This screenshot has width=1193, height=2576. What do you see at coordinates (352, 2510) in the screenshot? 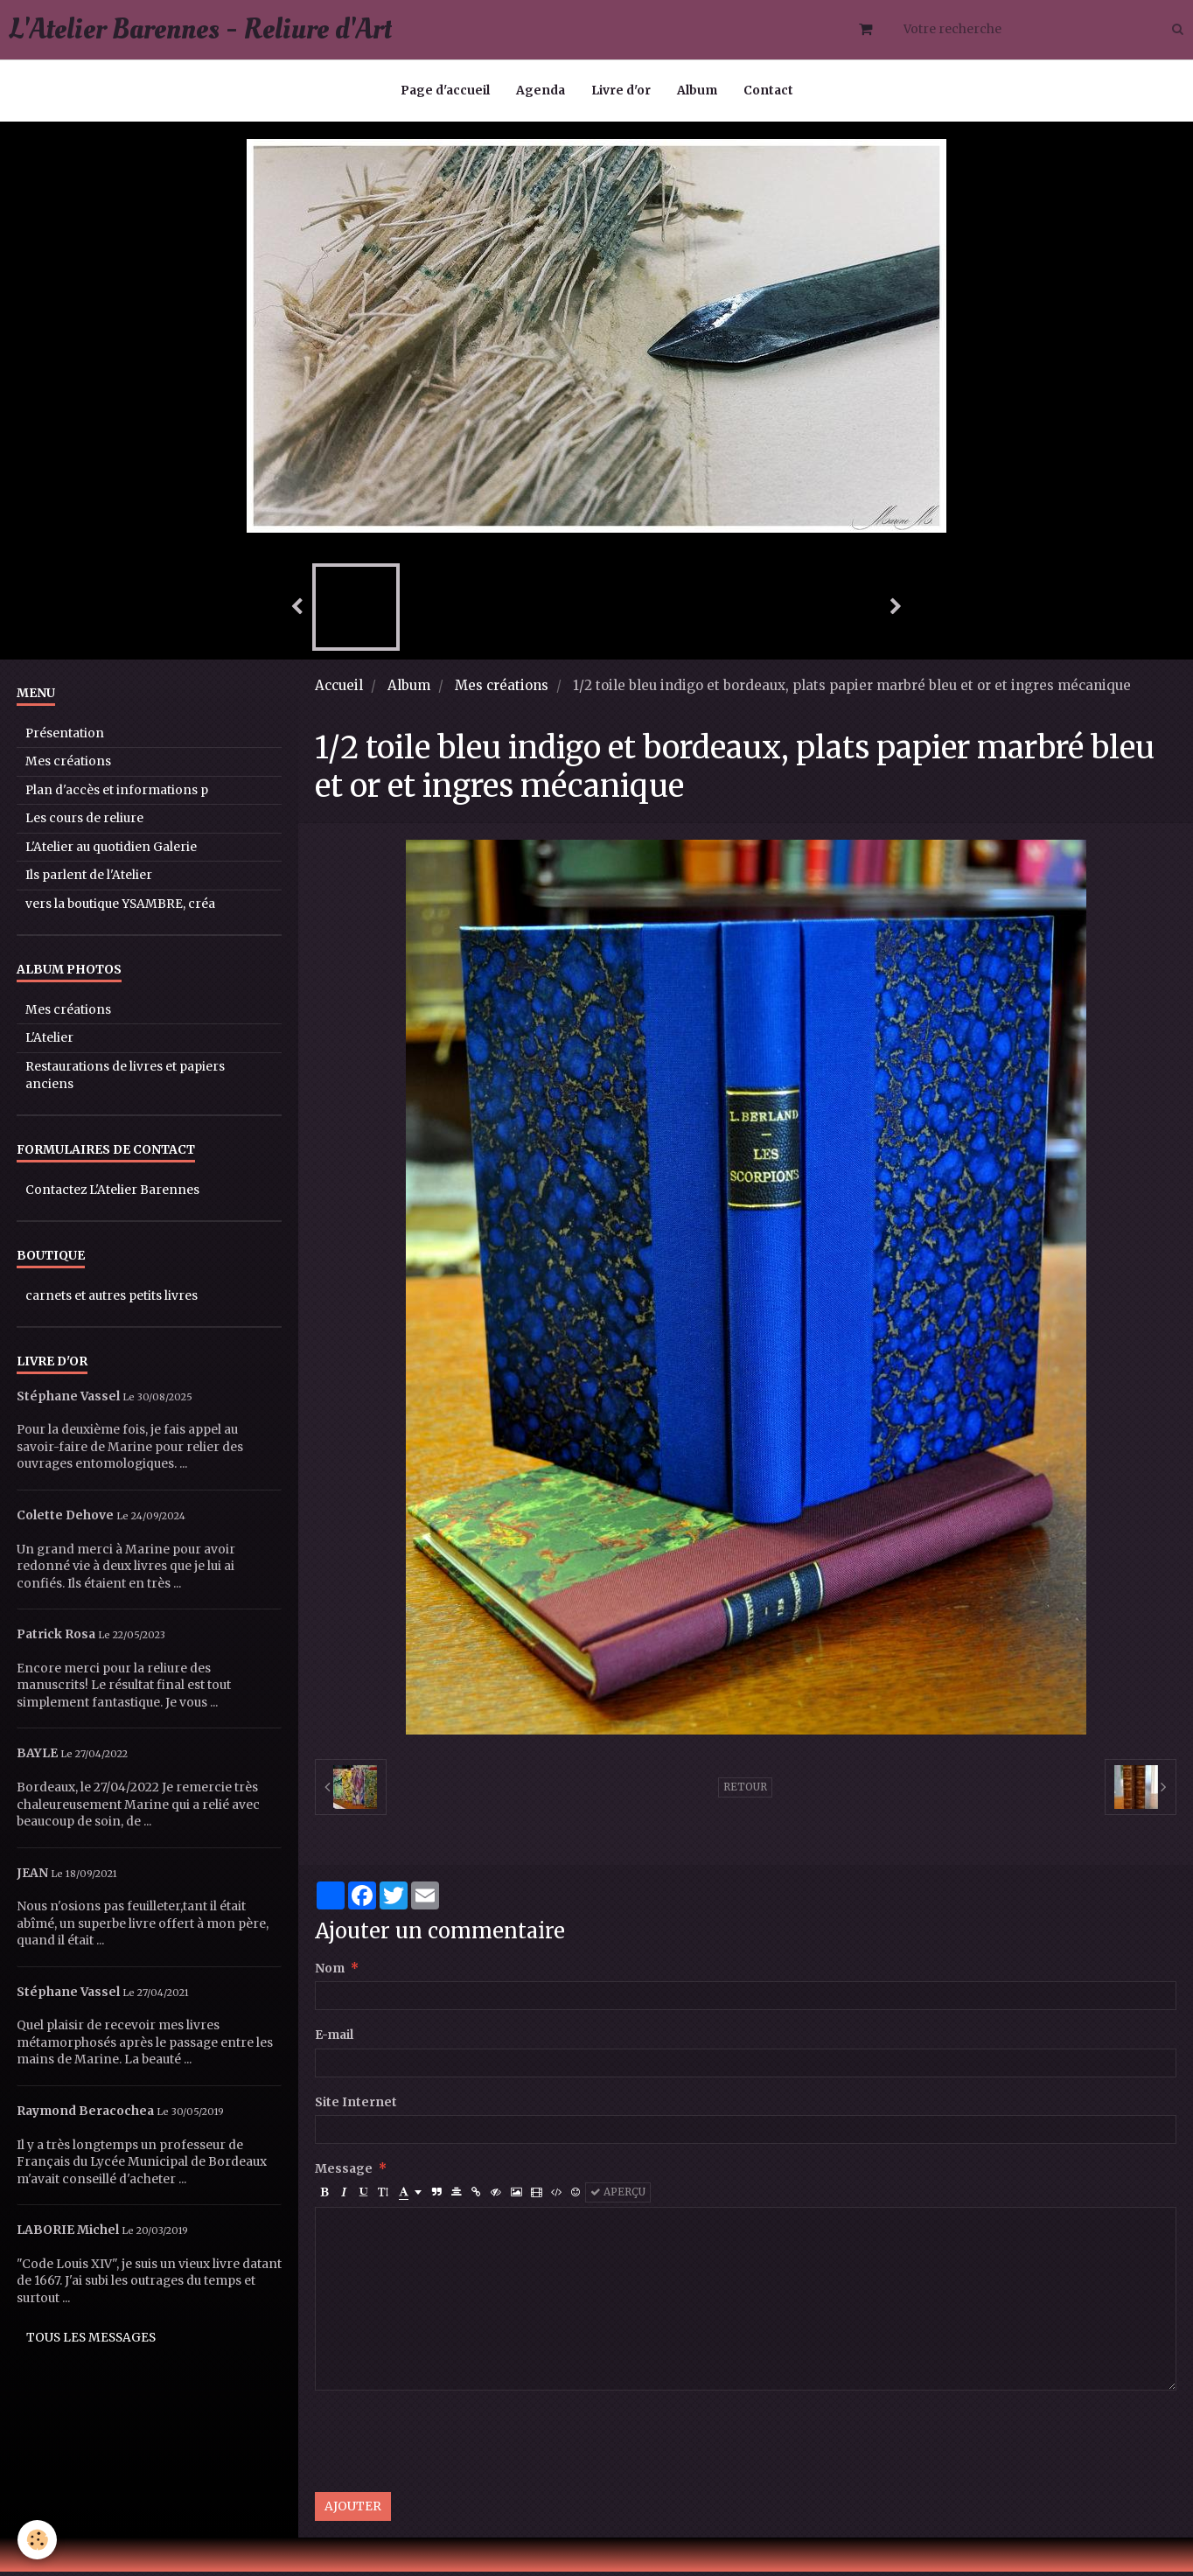
I see `Ajouter` at bounding box center [352, 2510].